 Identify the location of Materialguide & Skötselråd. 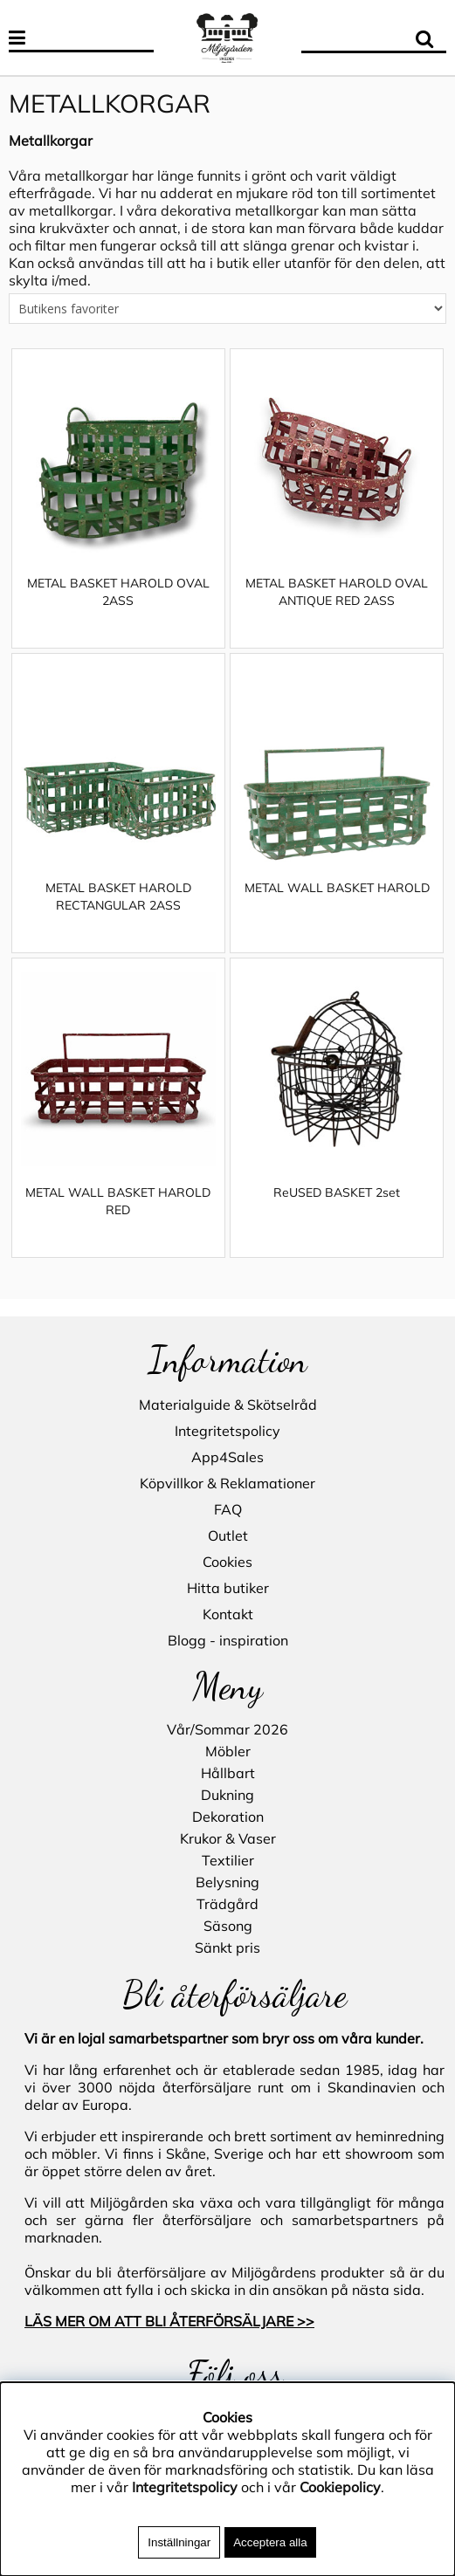
(228, 1404).